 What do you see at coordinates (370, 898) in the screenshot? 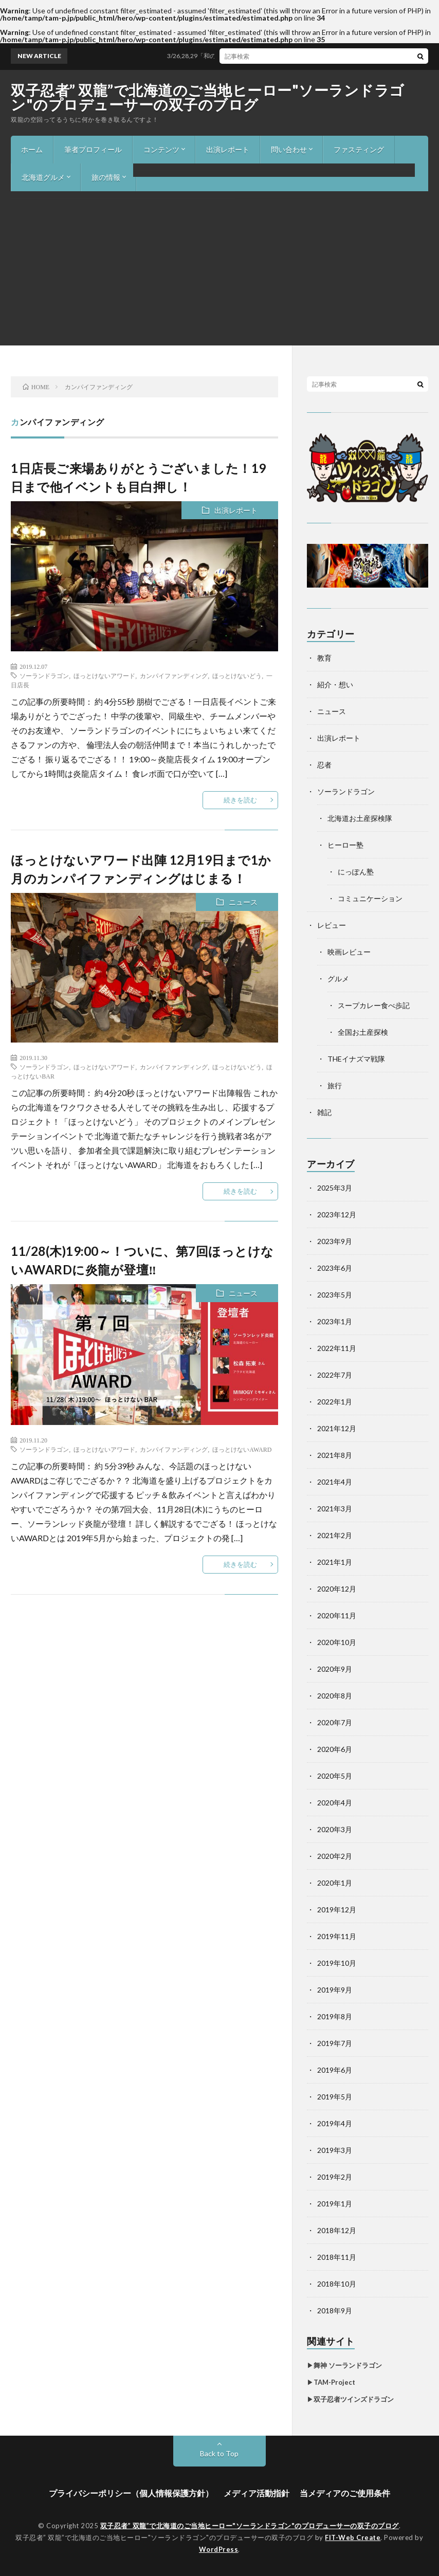
I see `コミュニケーション` at bounding box center [370, 898].